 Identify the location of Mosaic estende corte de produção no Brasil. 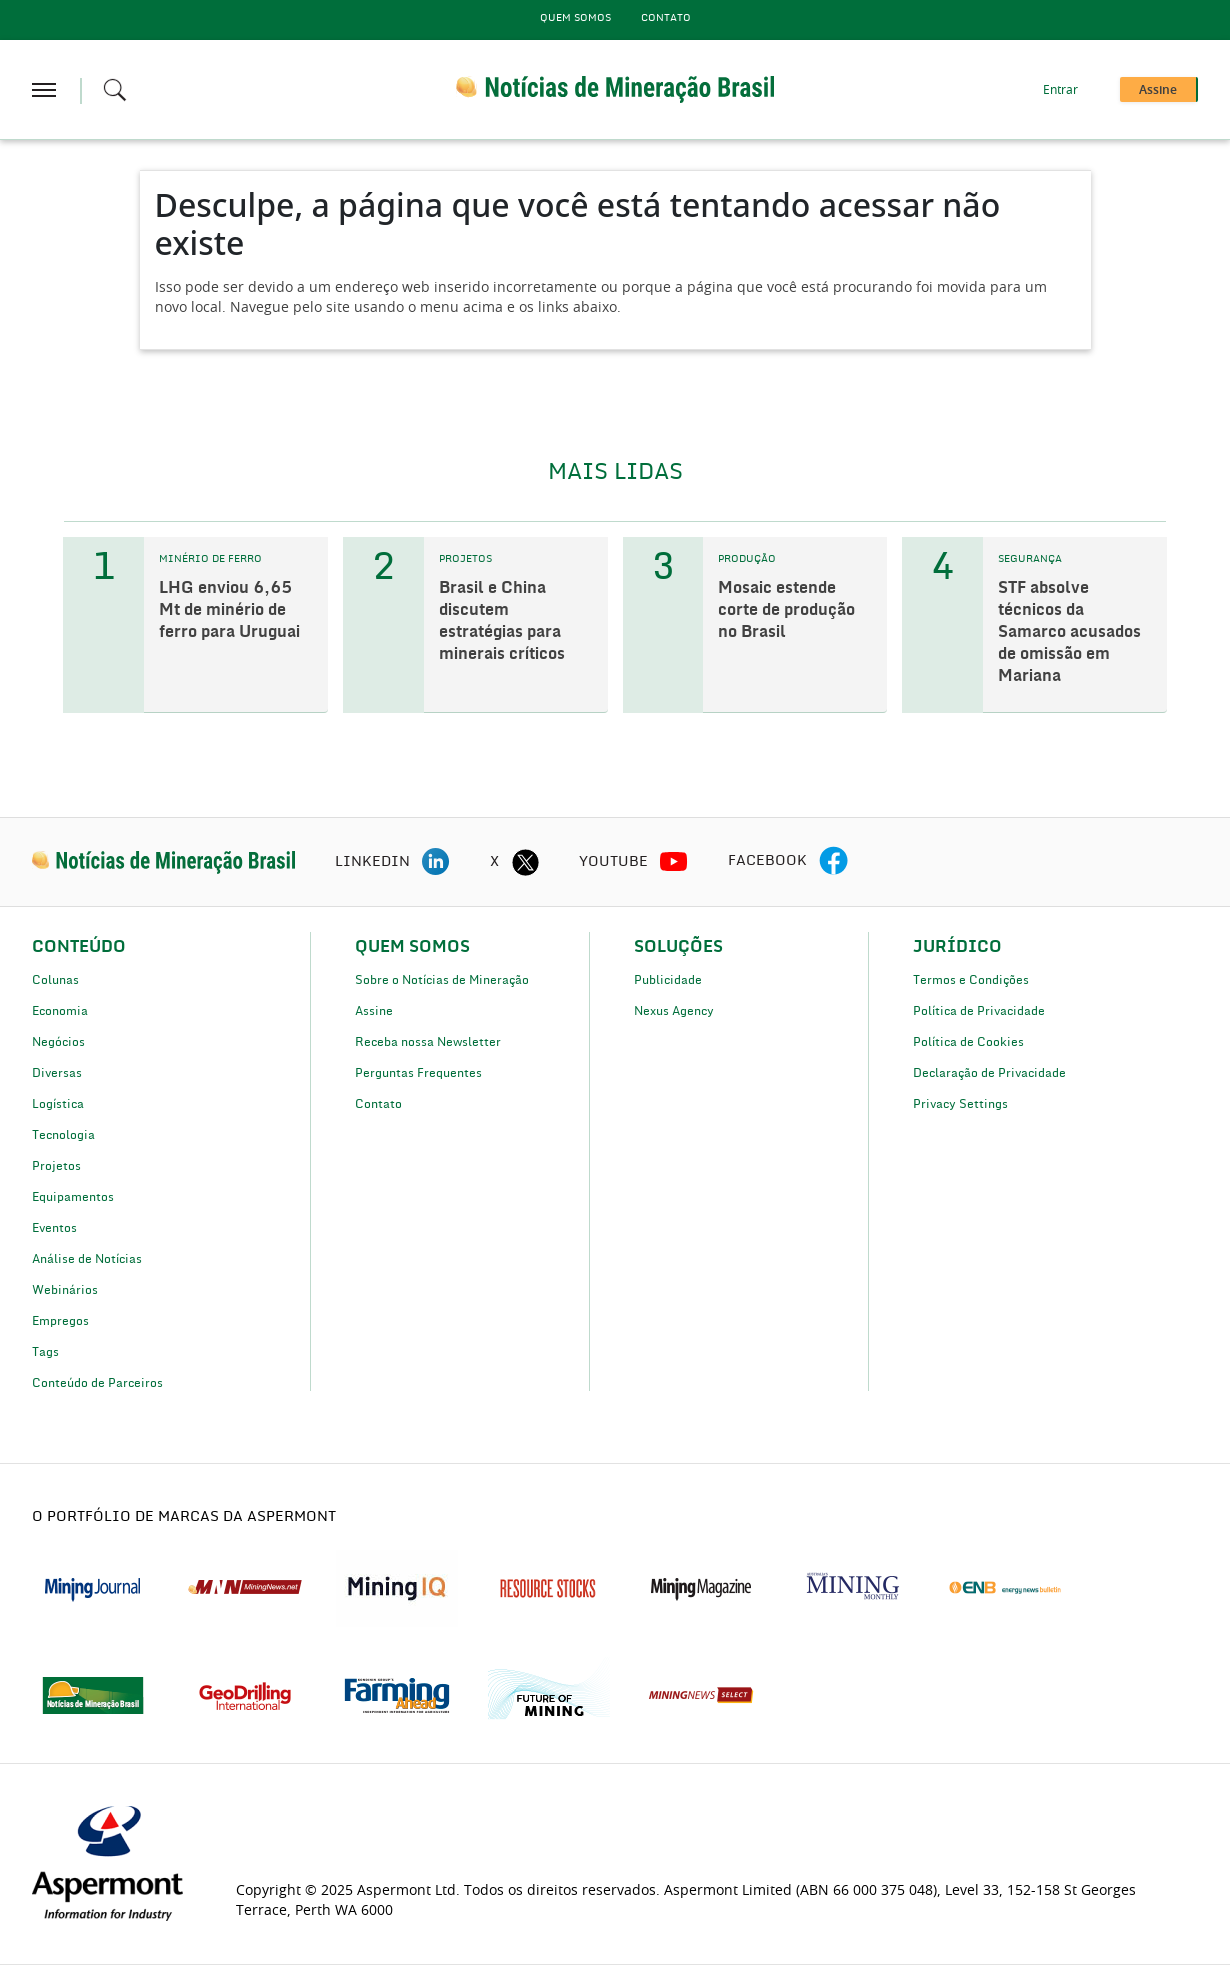
(786, 610).